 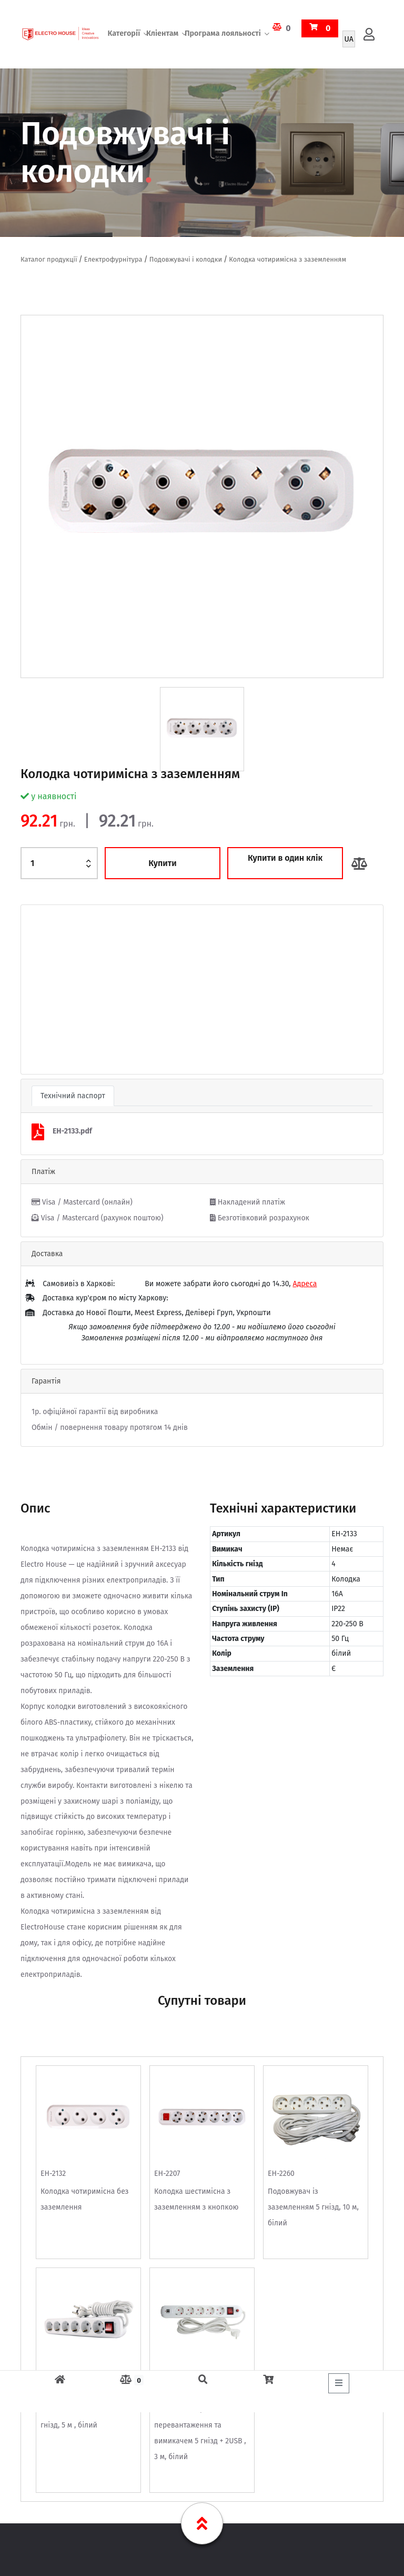 I want to click on Програма лояльності, so click(x=223, y=33).